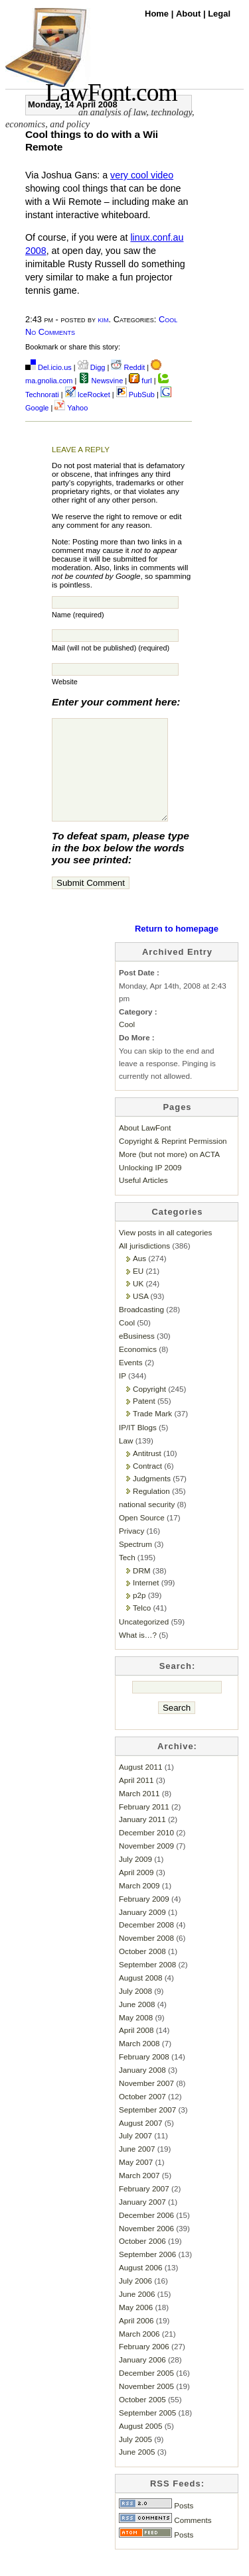 Image resolution: width=249 pixels, height=2576 pixels. I want to click on About, so click(189, 14).